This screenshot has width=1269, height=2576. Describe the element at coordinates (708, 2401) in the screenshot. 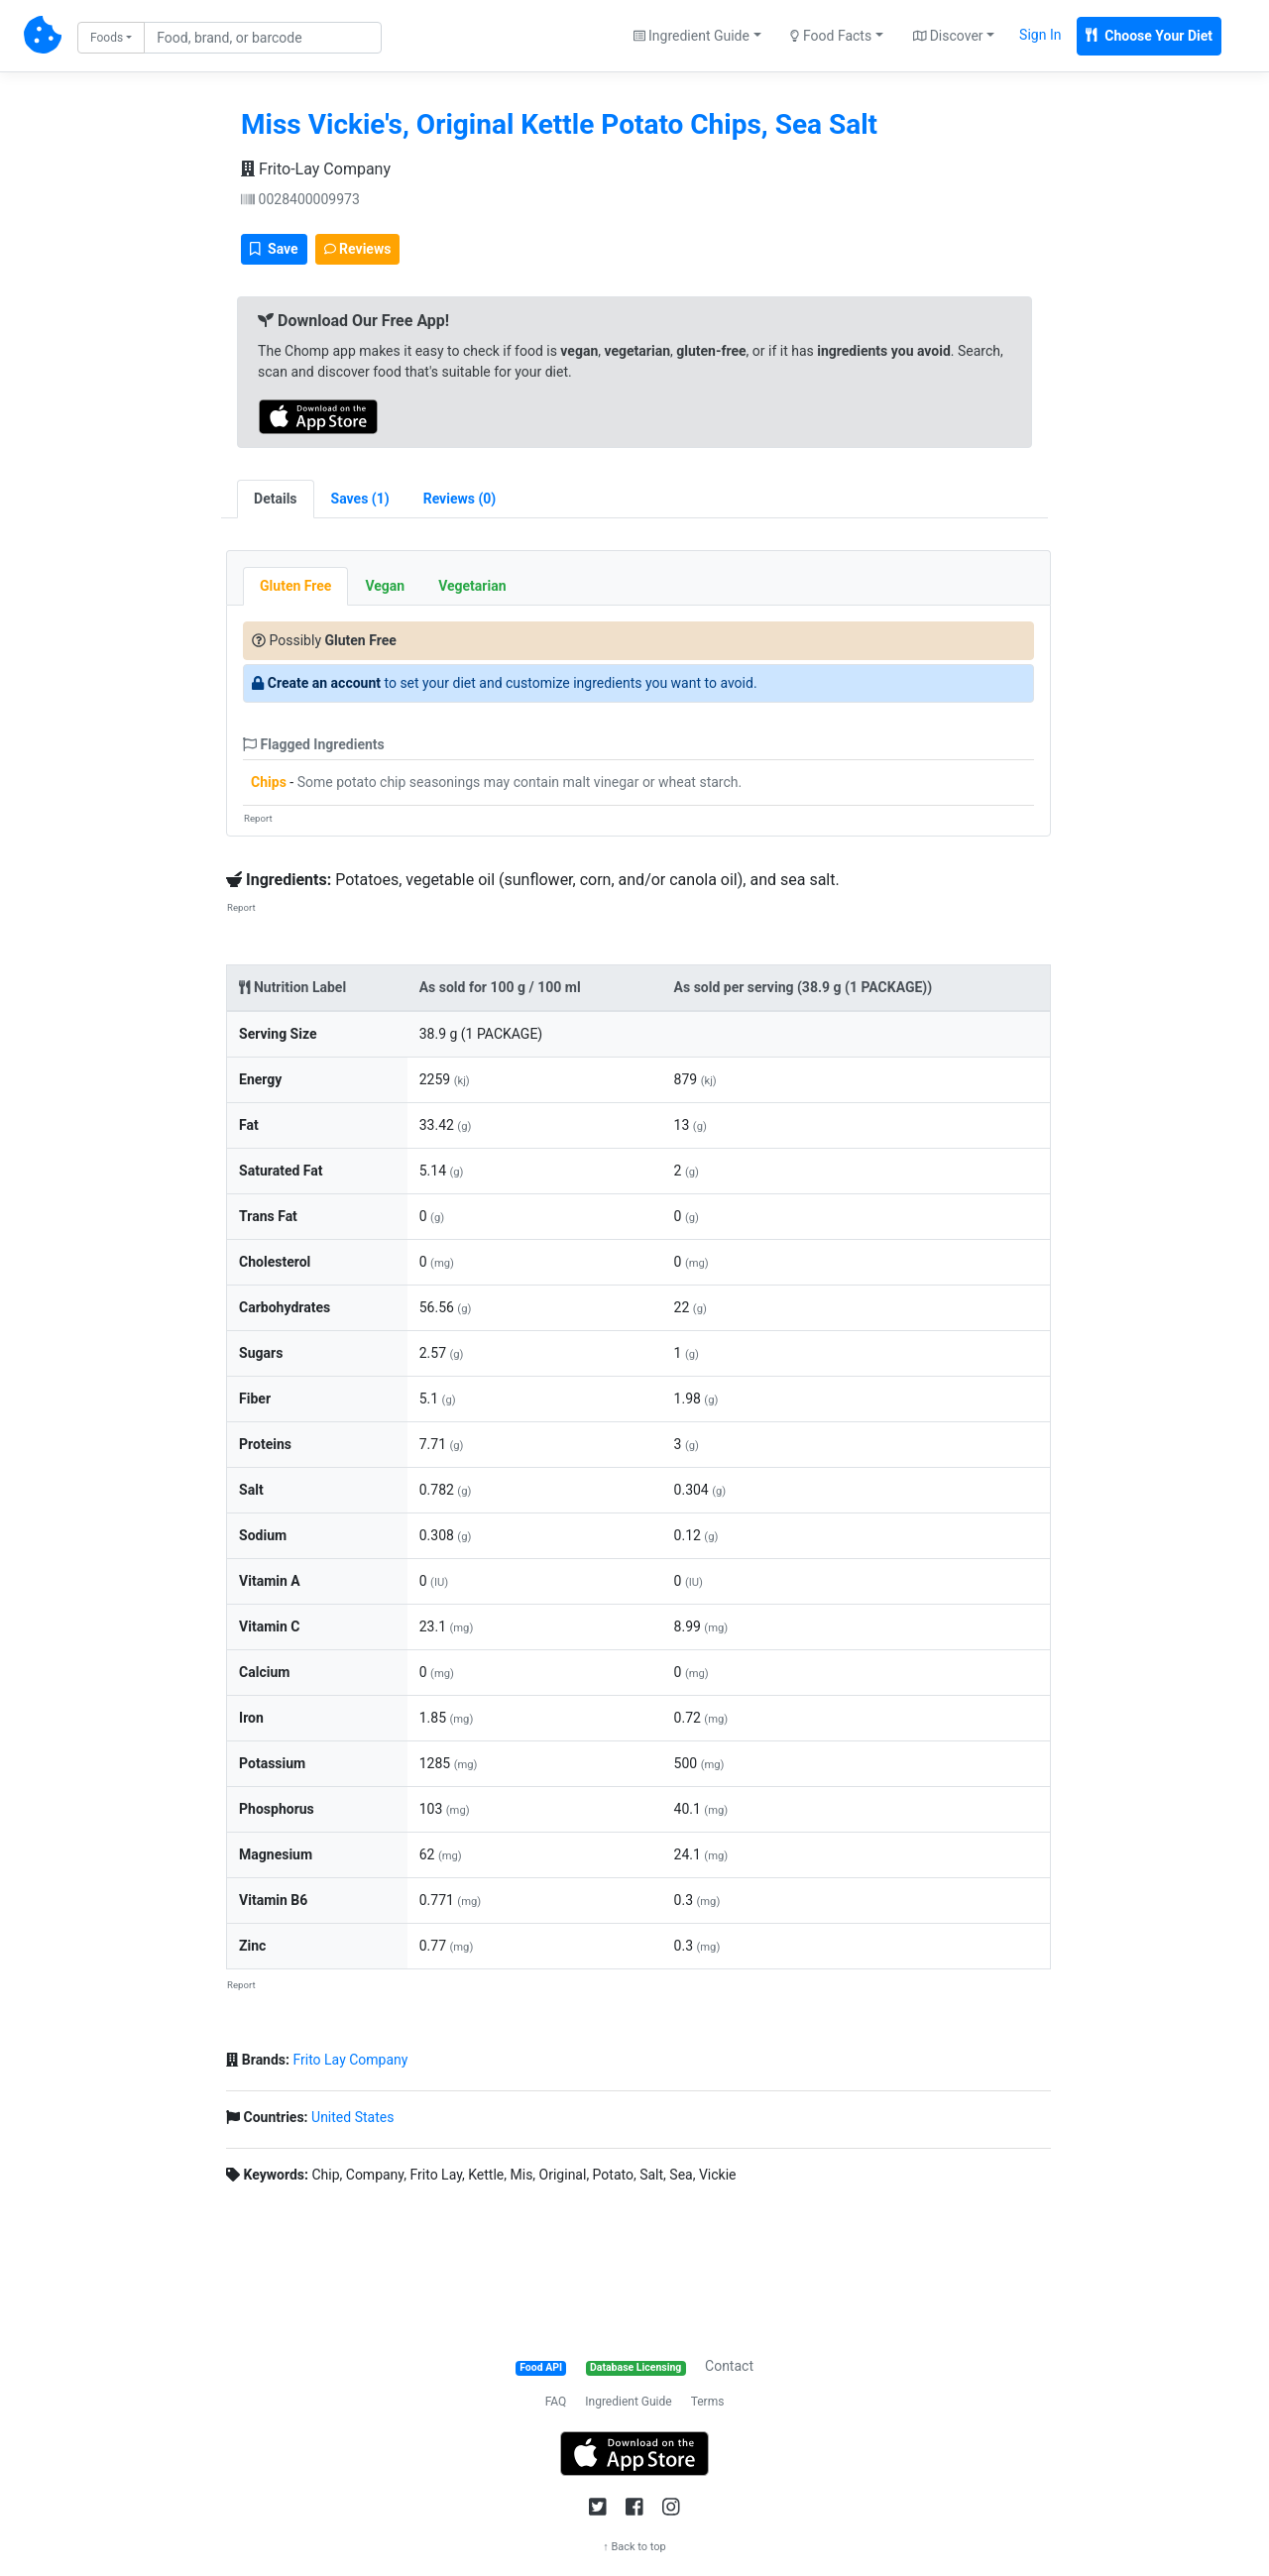

I see `Terms` at that location.